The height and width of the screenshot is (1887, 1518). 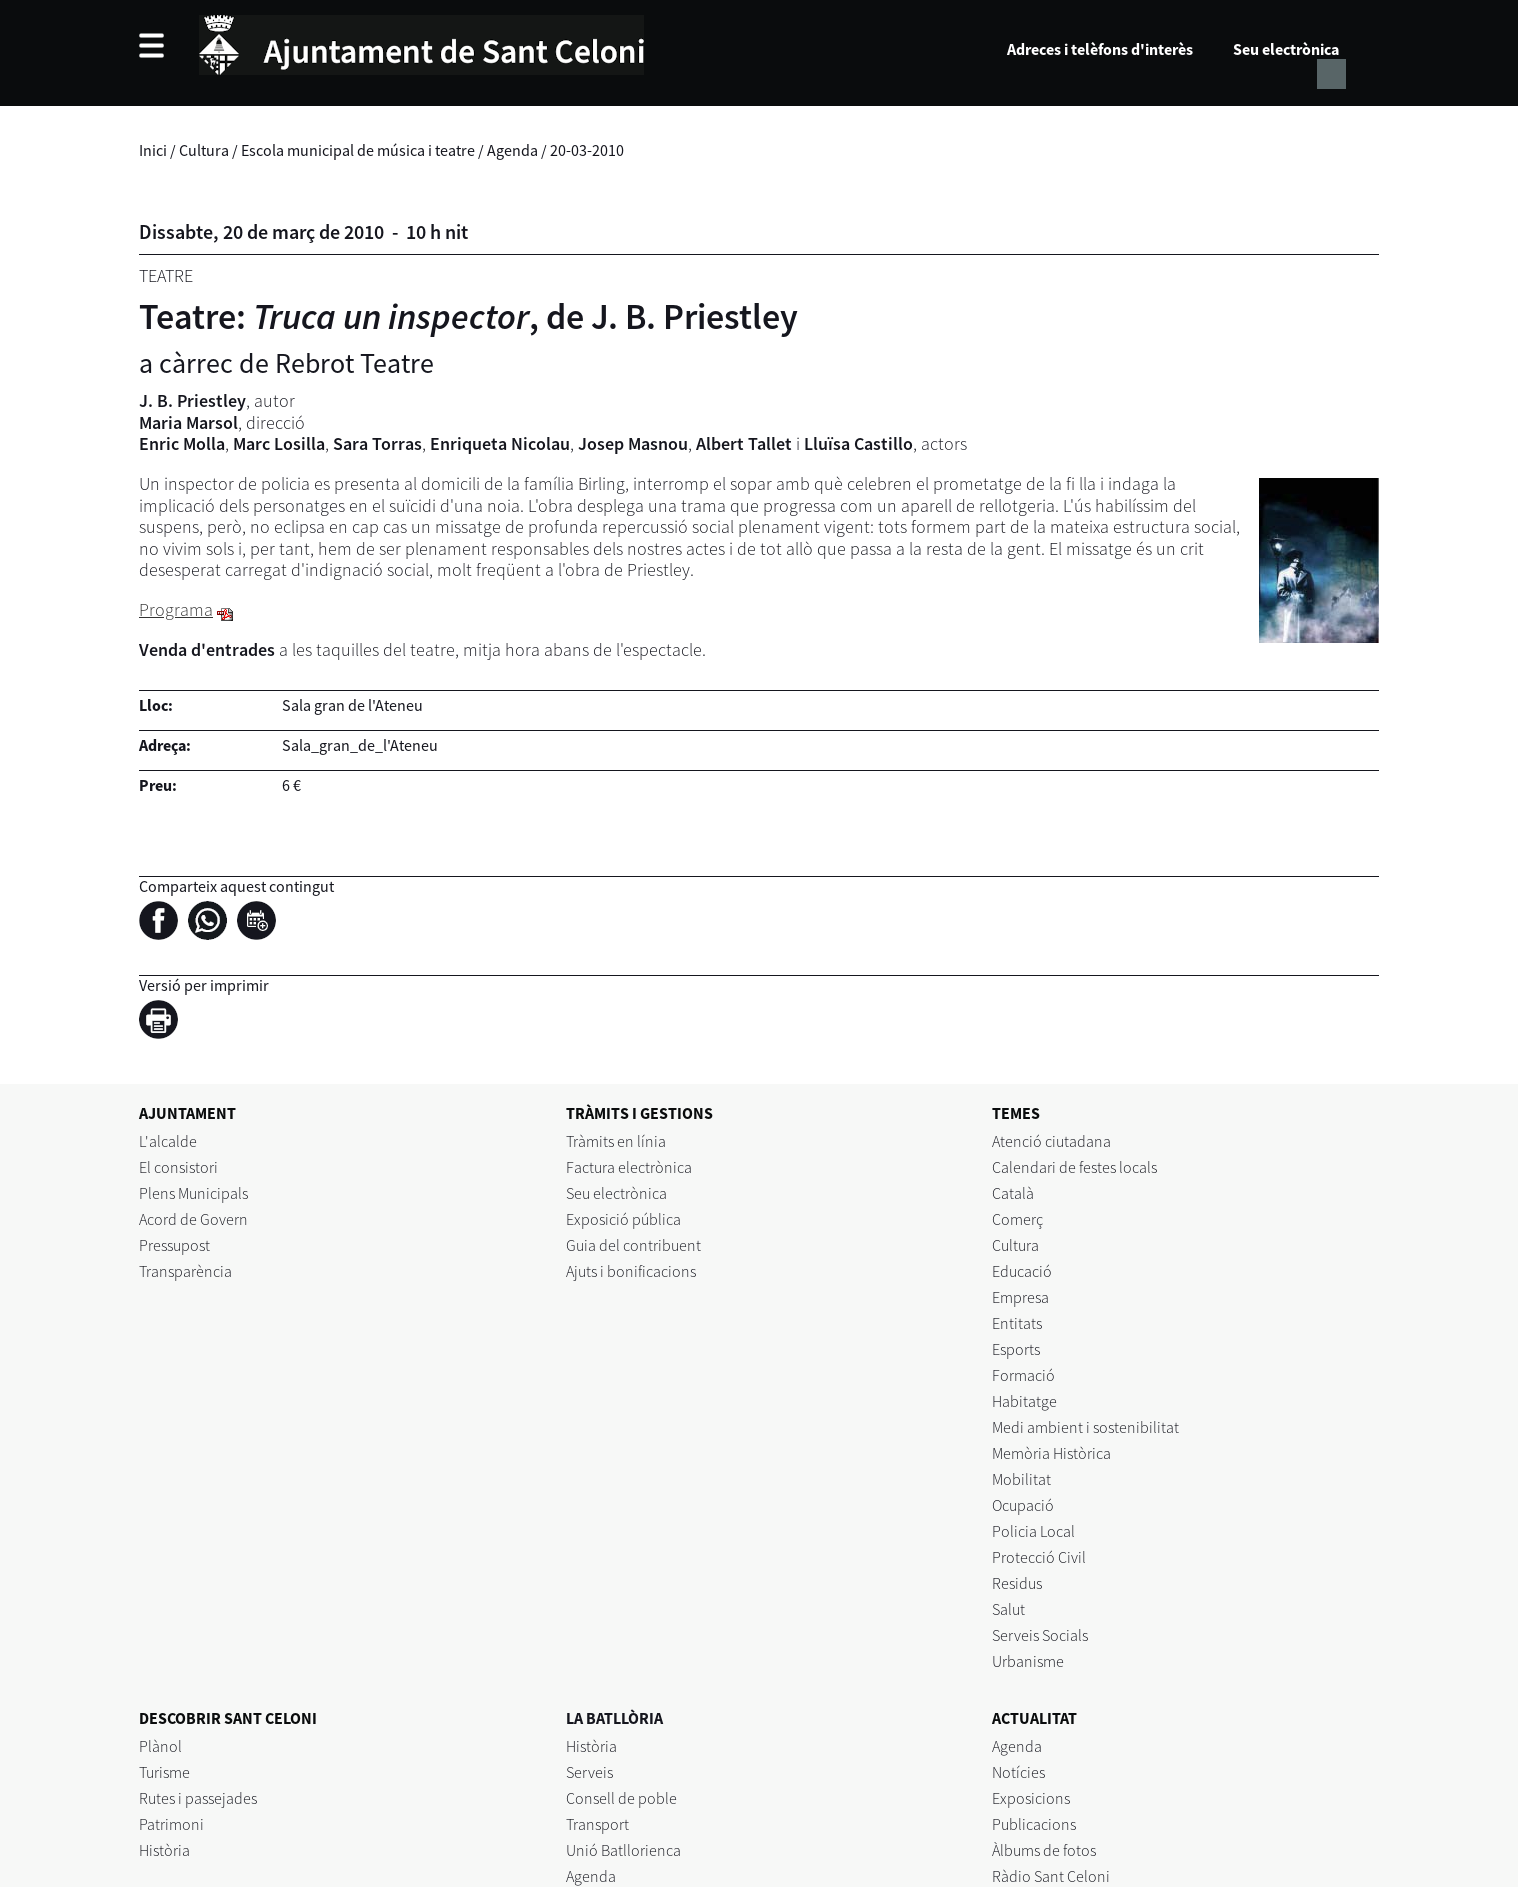 What do you see at coordinates (597, 1824) in the screenshot?
I see `Transport` at bounding box center [597, 1824].